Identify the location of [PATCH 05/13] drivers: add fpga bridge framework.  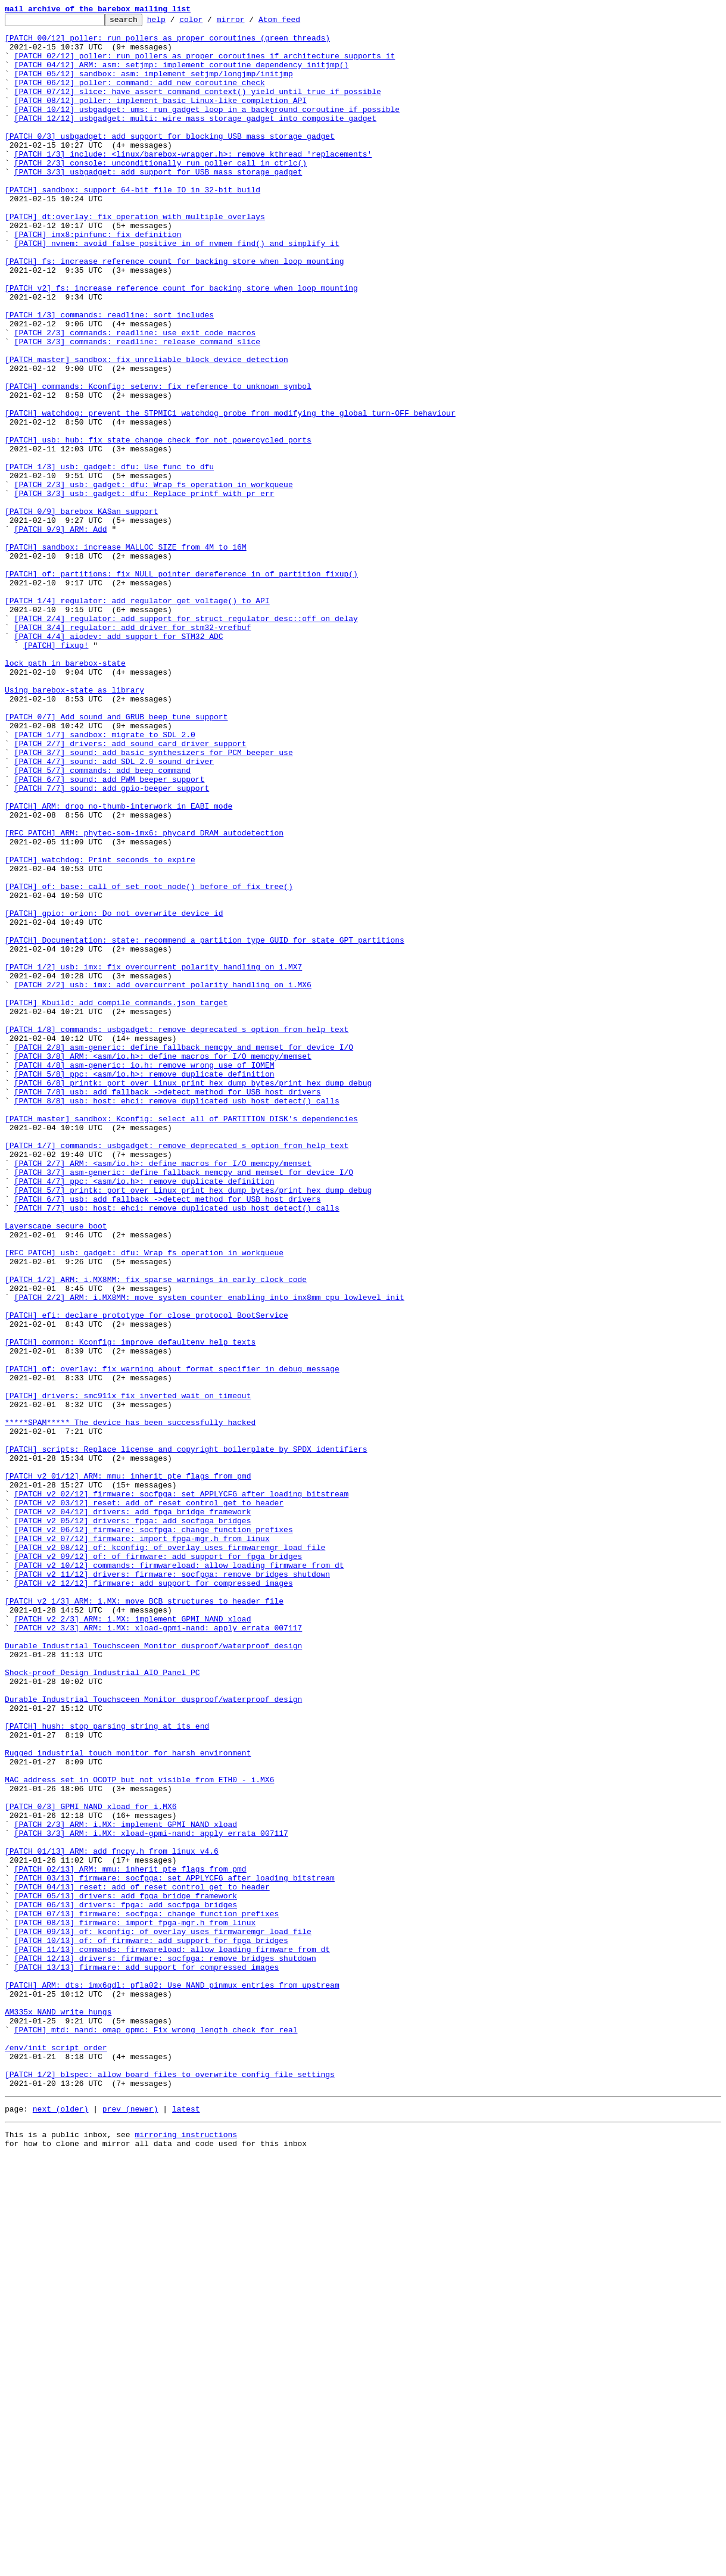
(125, 2272).